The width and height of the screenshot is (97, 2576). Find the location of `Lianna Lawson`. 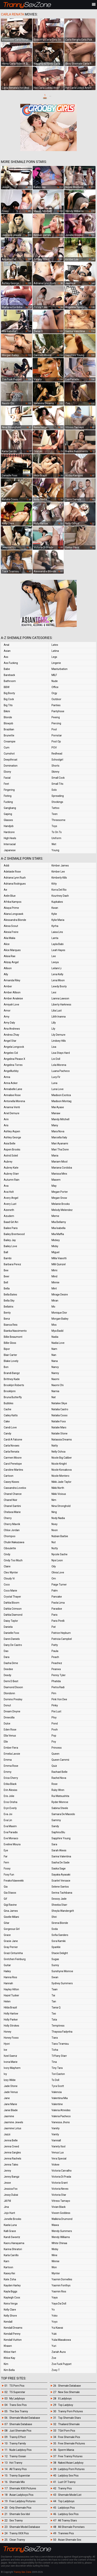

Lianna Lawson is located at coordinates (60, 998).